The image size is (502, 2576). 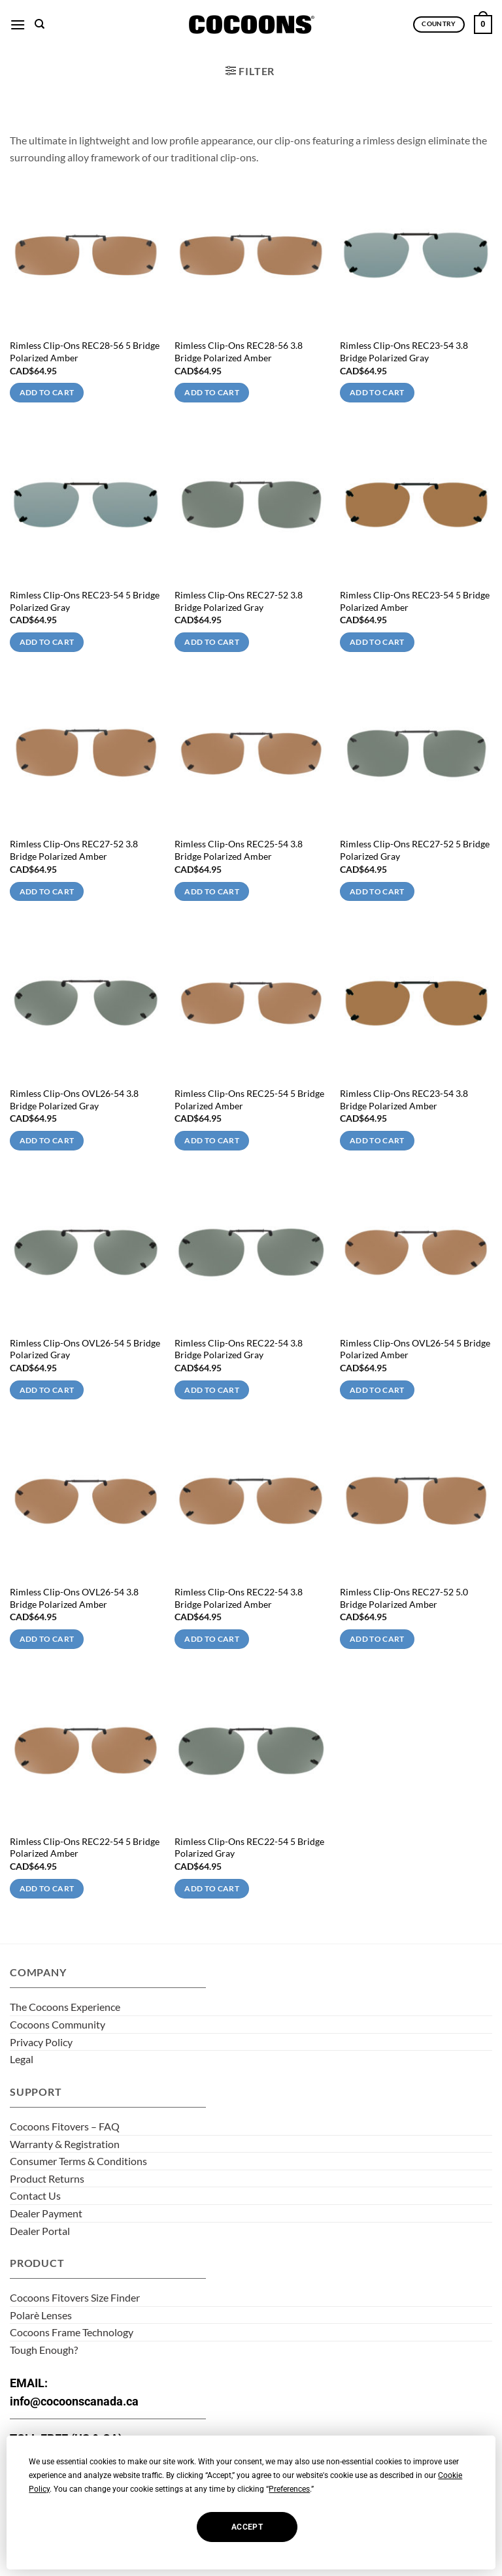 I want to click on Add to cart [Add to cart: “Rimless Clip-Ons OVL26-54 3.8 Bridge Polarized Amber”], so click(x=47, y=1639).